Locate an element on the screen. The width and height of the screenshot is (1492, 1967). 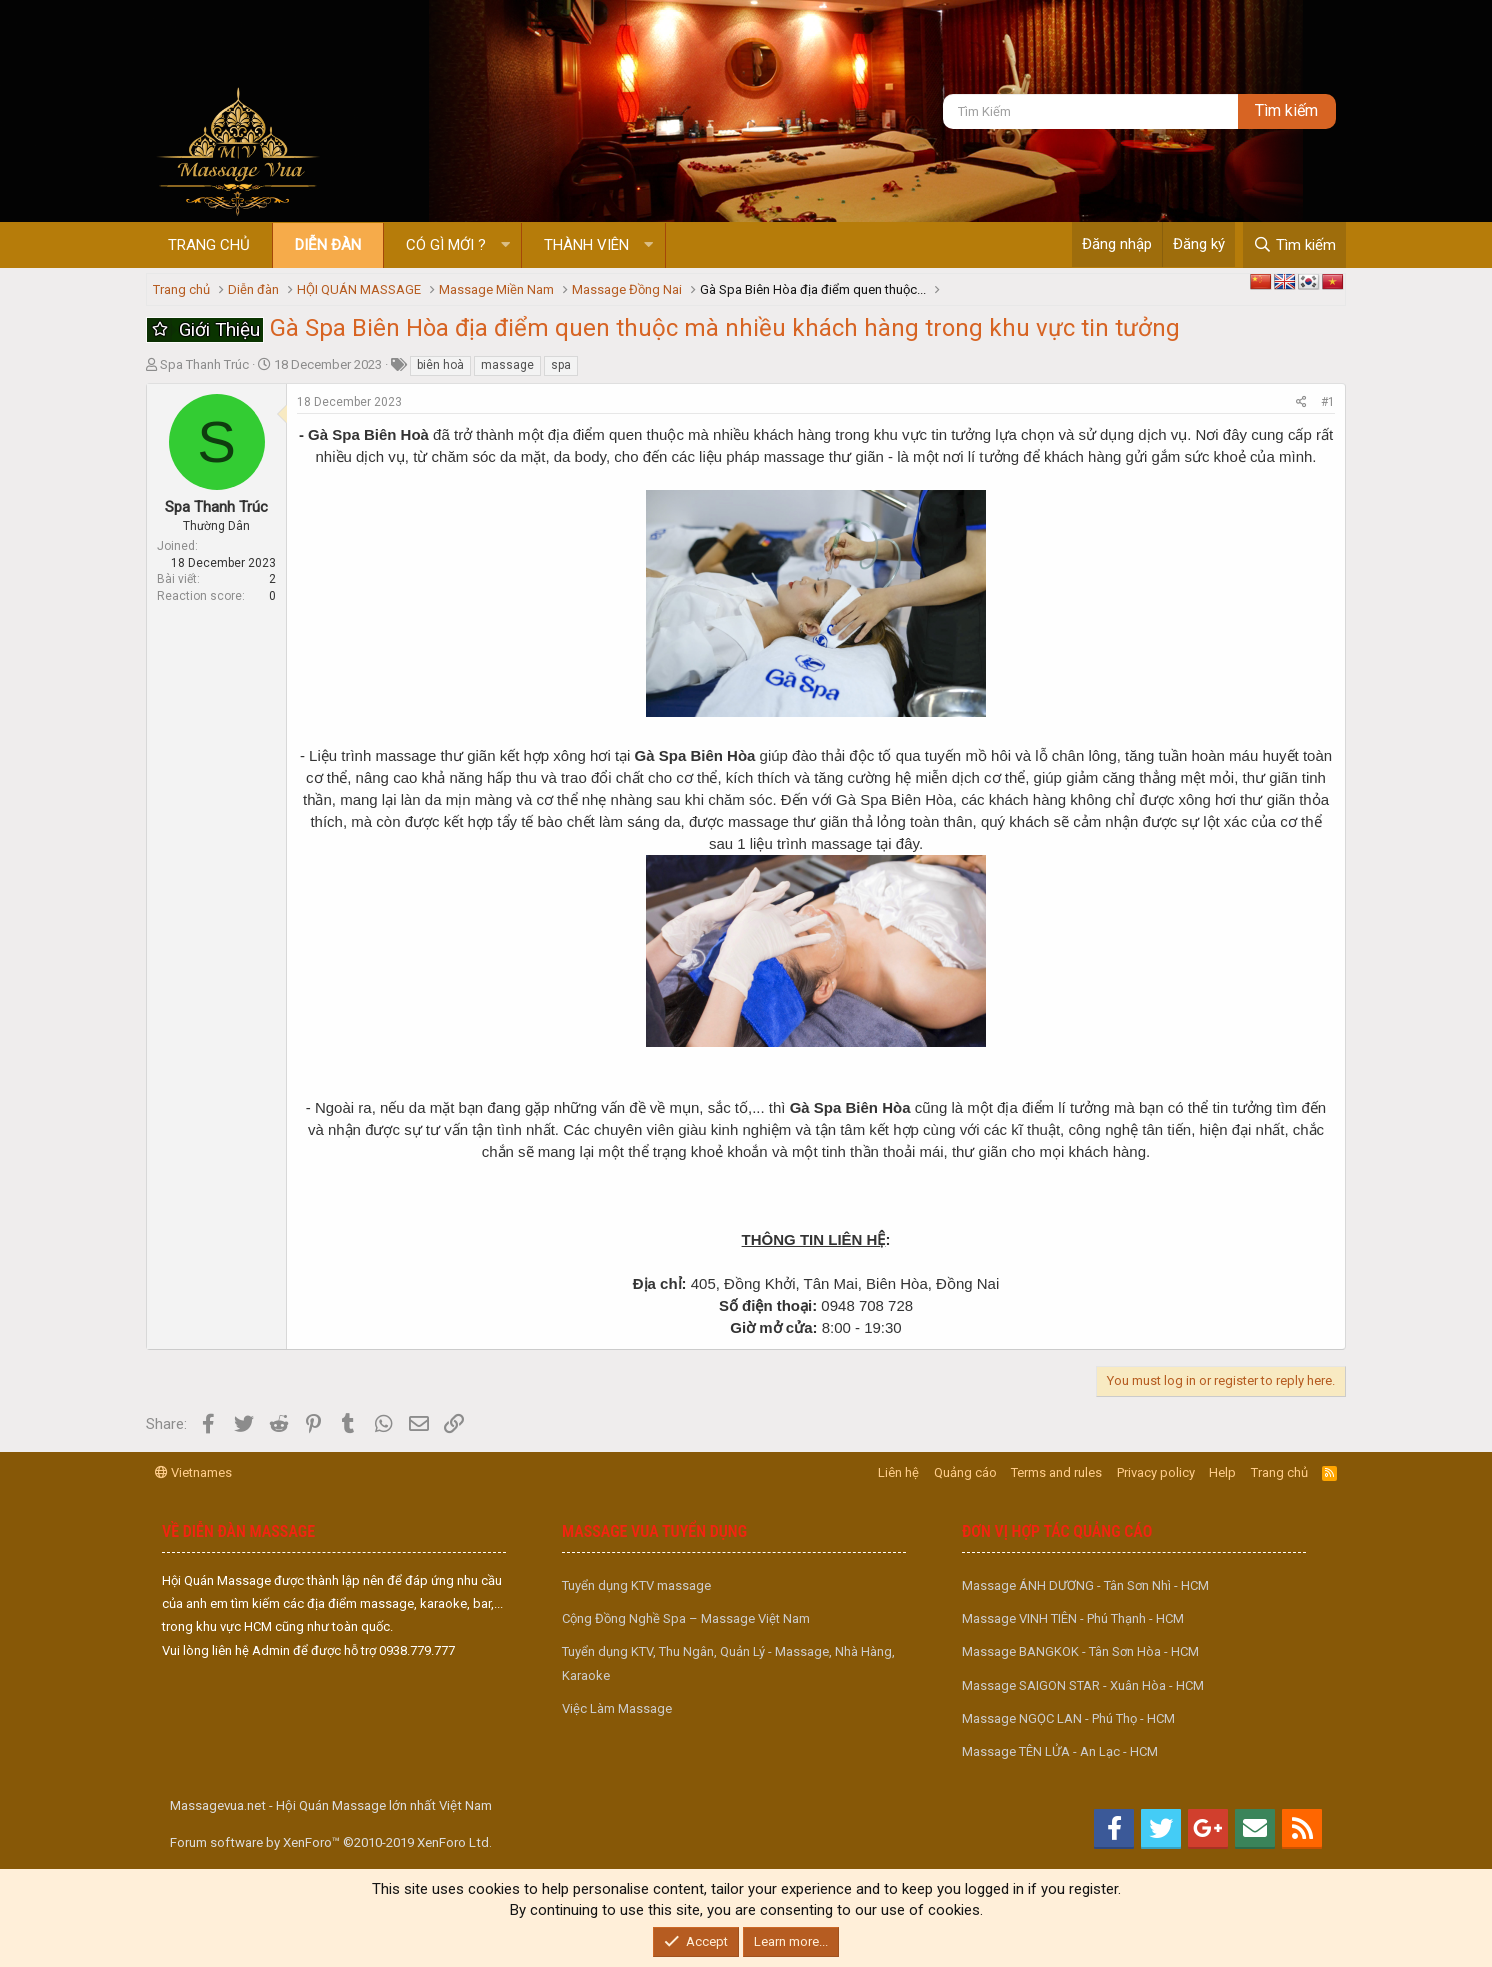
Tuyển dụng KTV massage is located at coordinates (636, 1585).